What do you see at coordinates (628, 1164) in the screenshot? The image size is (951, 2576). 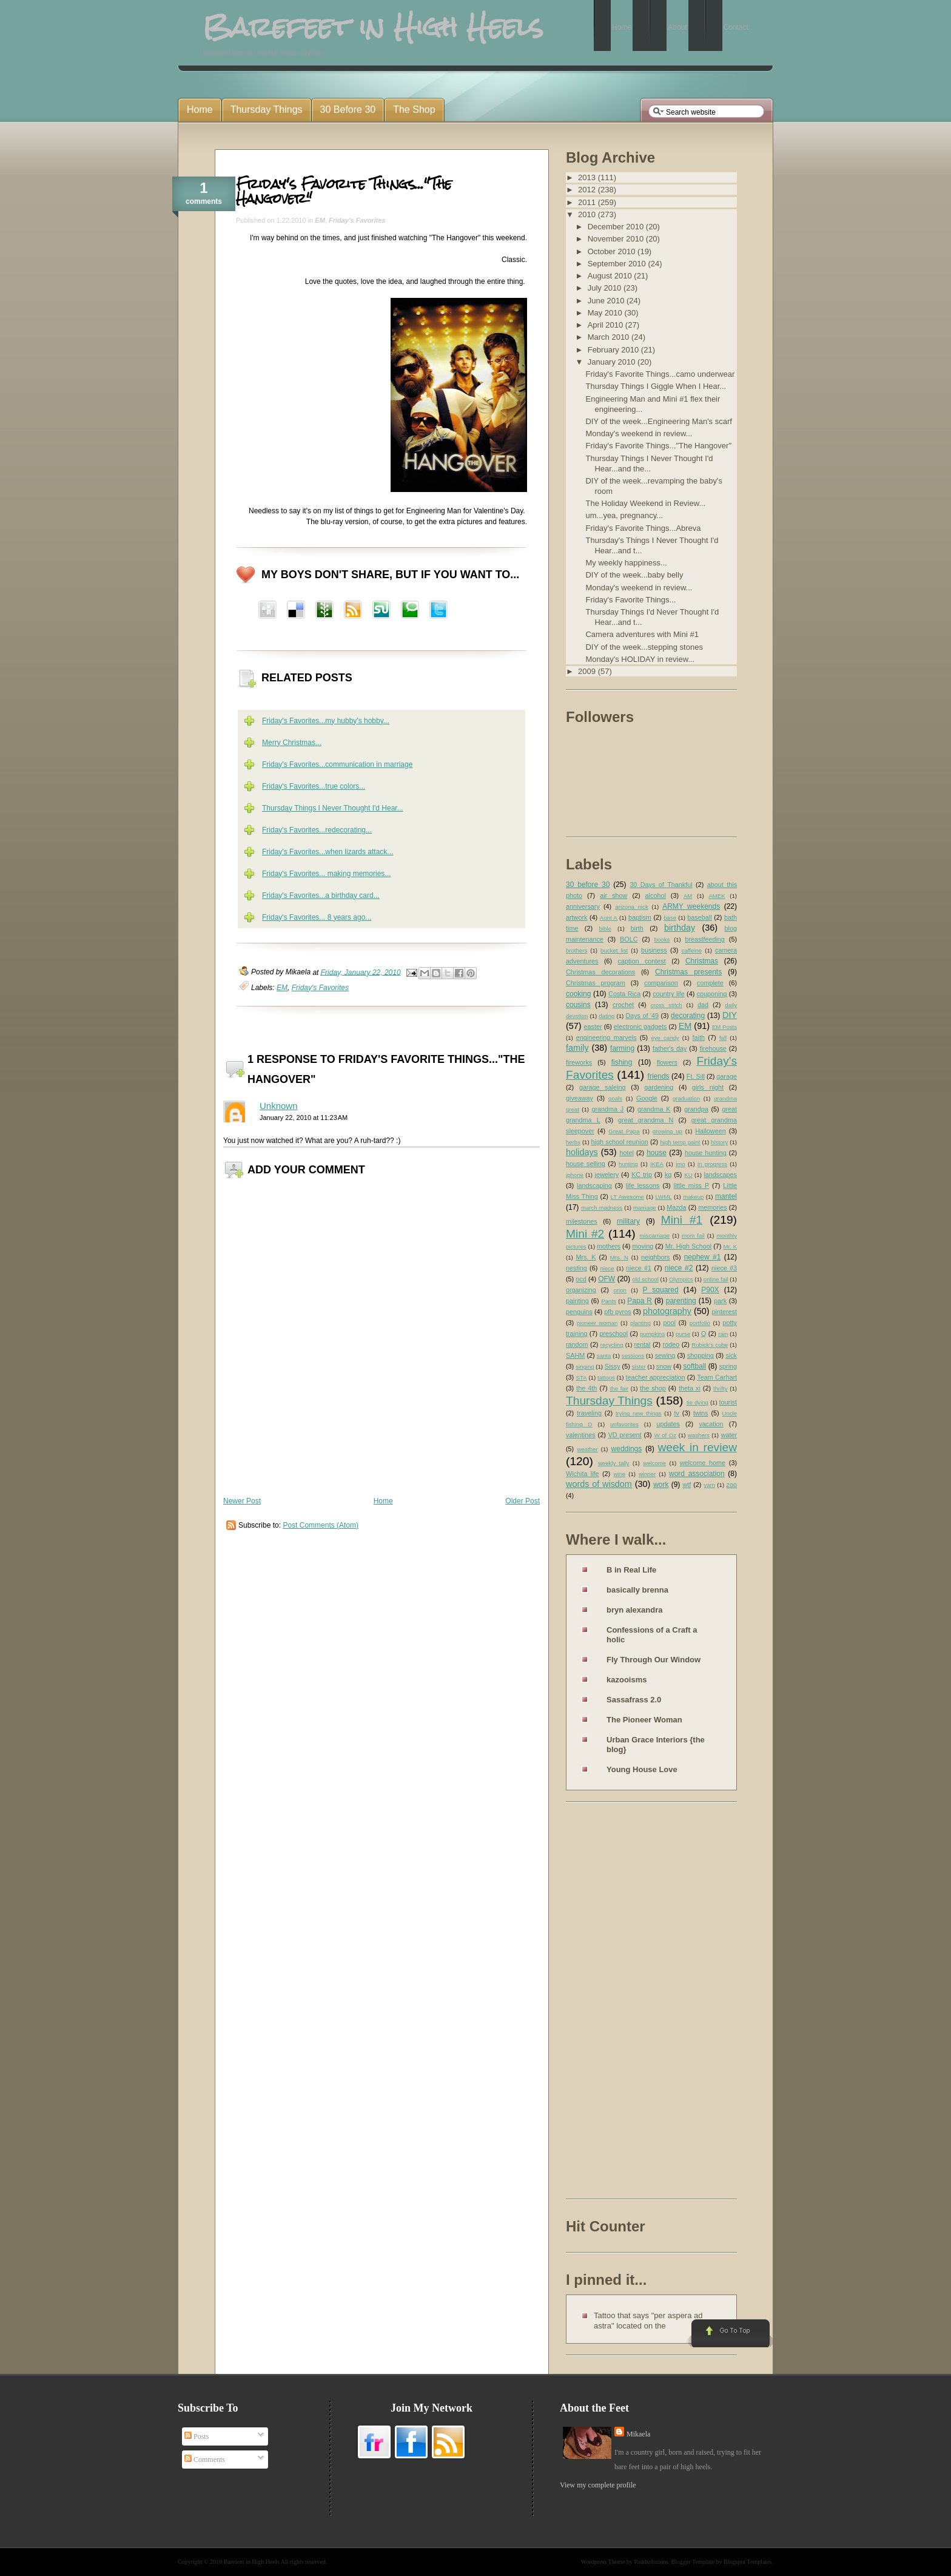 I see `hunting` at bounding box center [628, 1164].